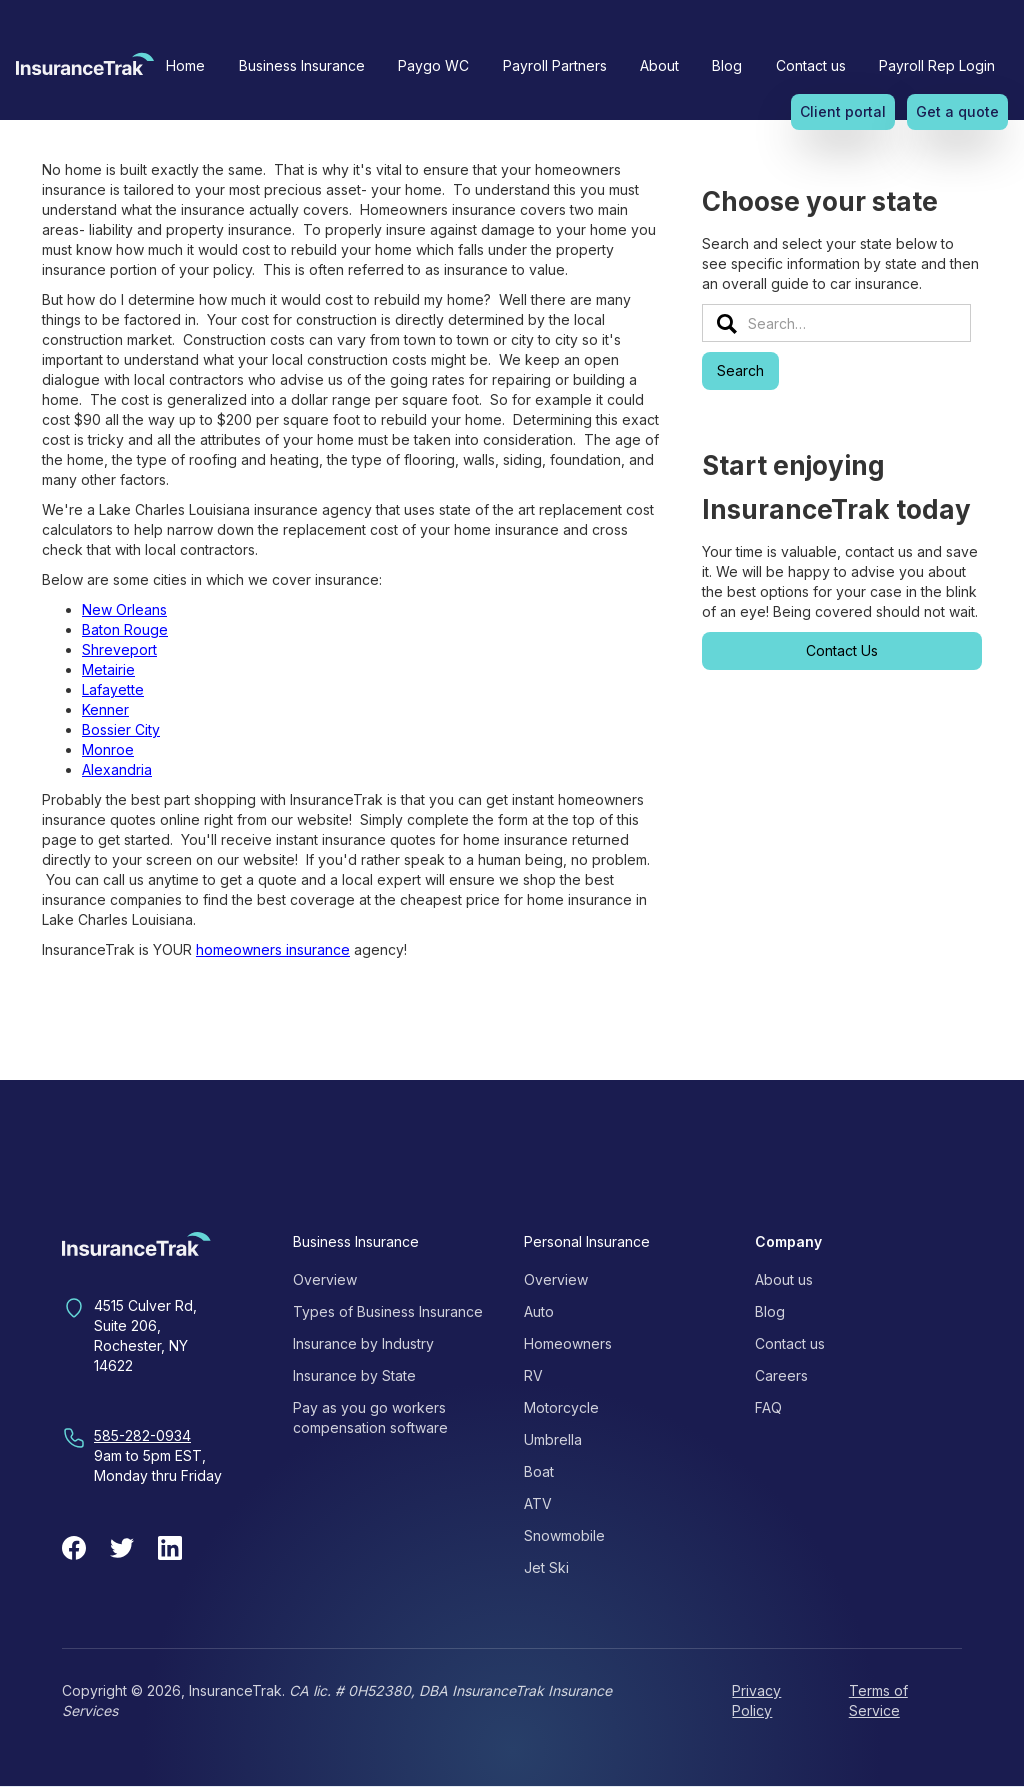  What do you see at coordinates (273, 949) in the screenshot?
I see `homeowners insurance` at bounding box center [273, 949].